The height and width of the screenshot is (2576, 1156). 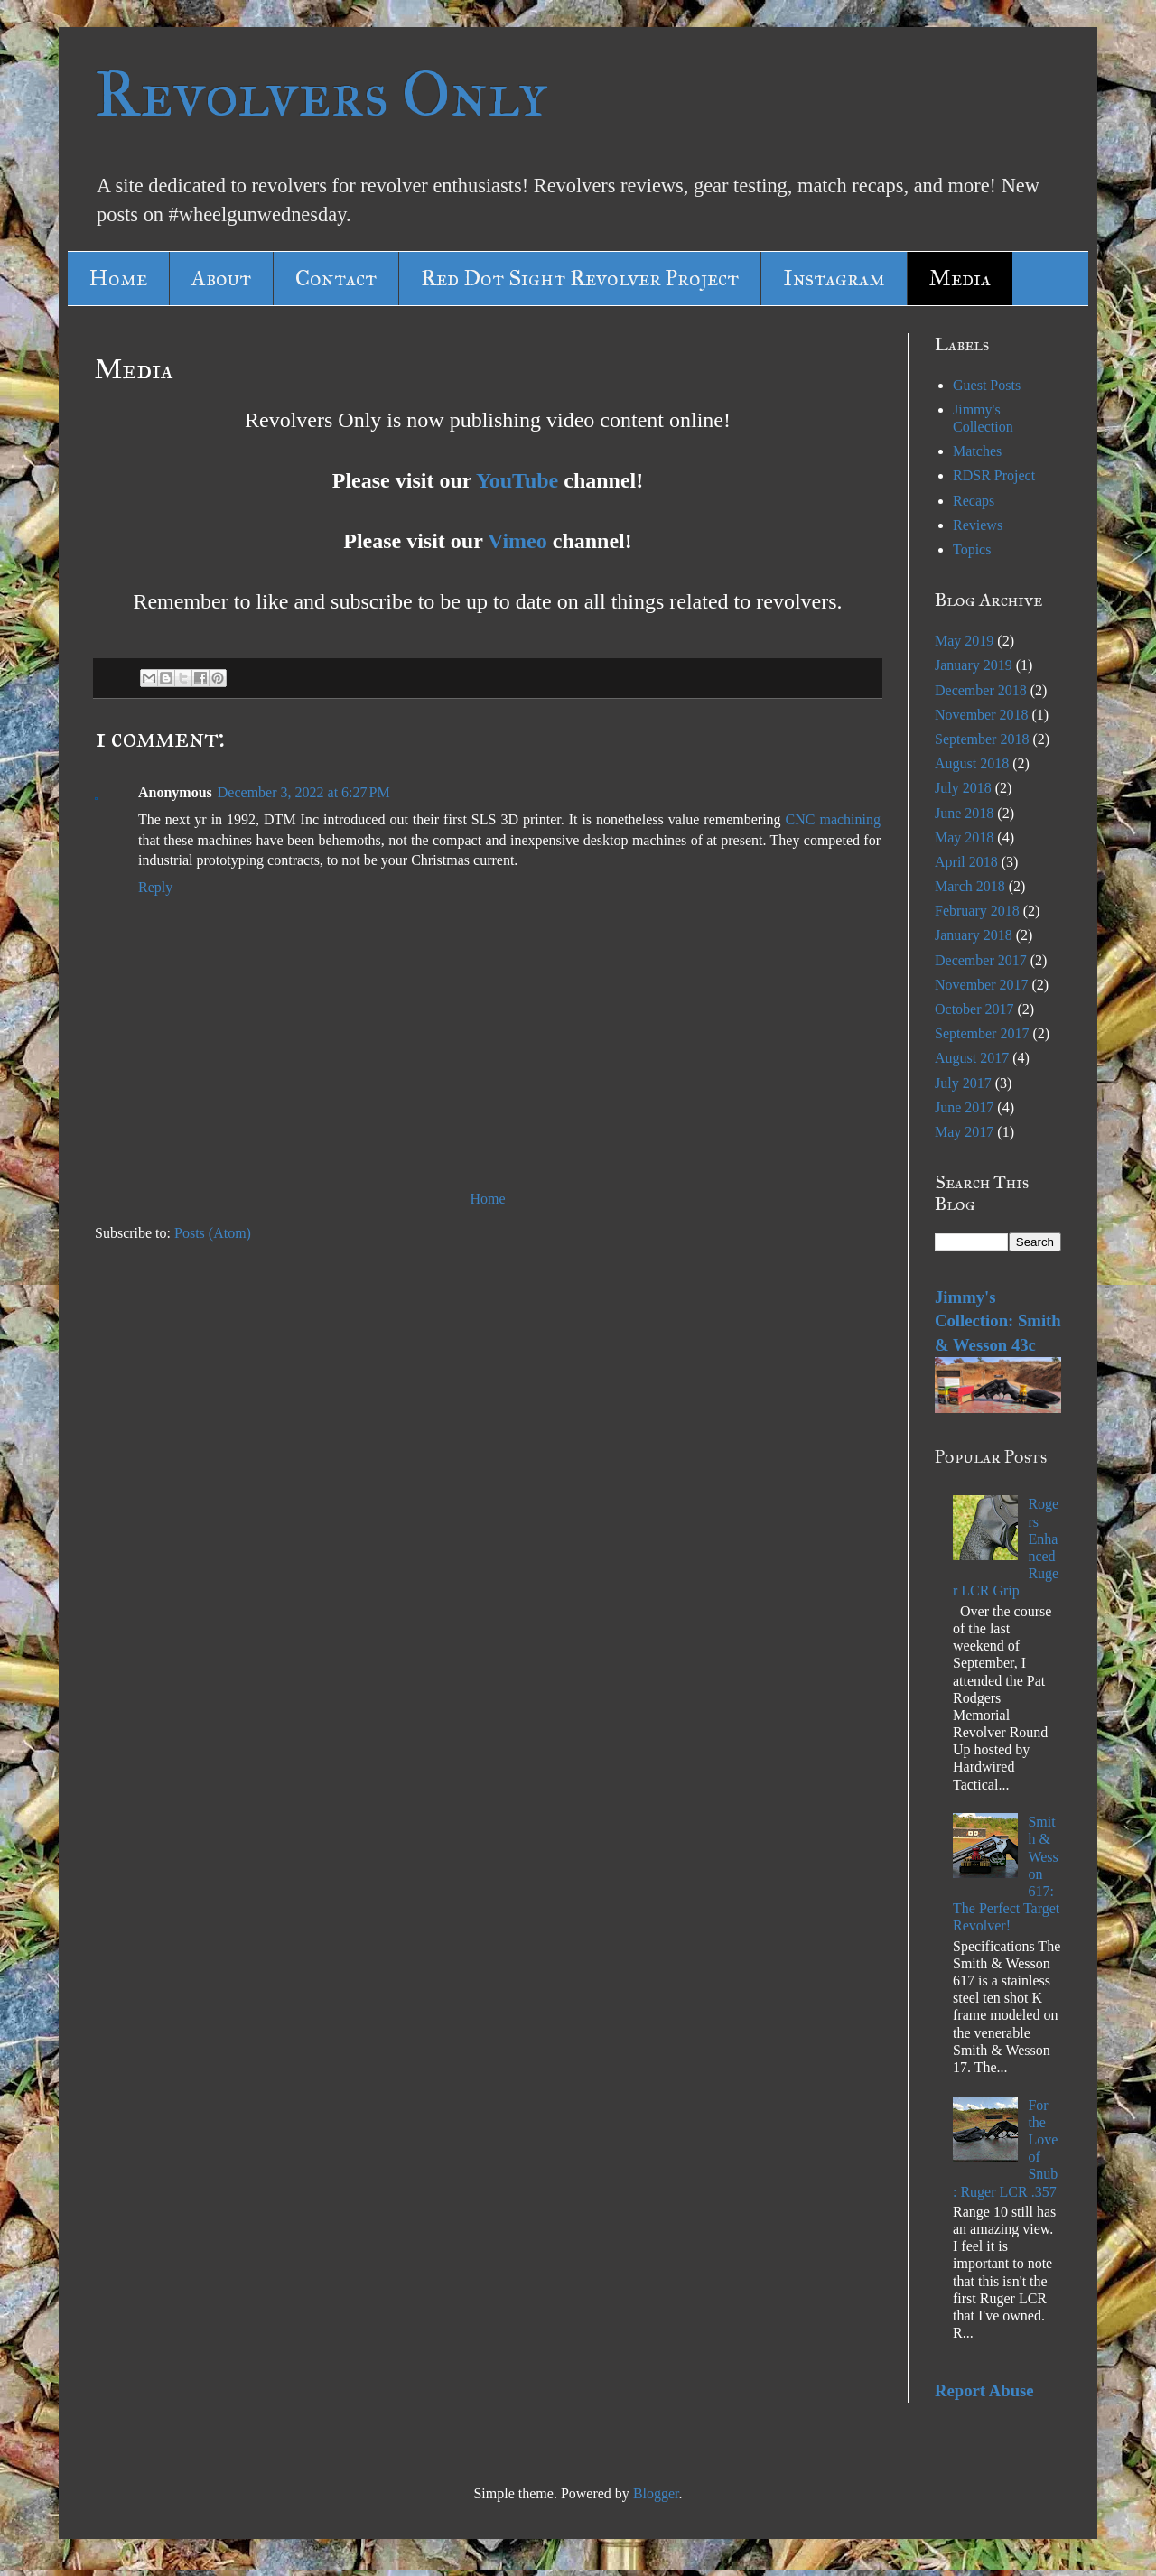 What do you see at coordinates (972, 1057) in the screenshot?
I see `August 2017` at bounding box center [972, 1057].